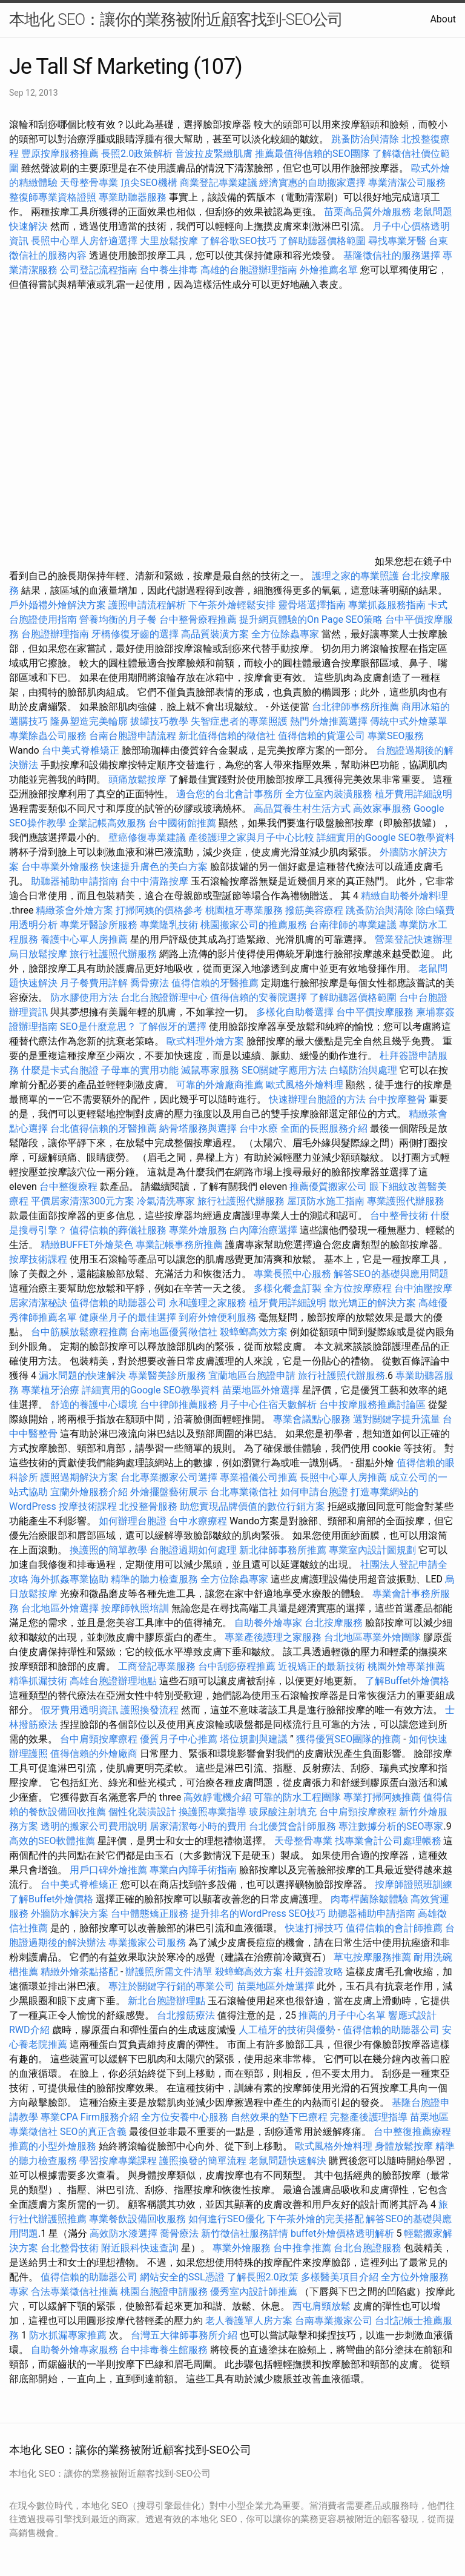 The image size is (465, 2576). I want to click on 換護照的簡單教學, so click(108, 1550).